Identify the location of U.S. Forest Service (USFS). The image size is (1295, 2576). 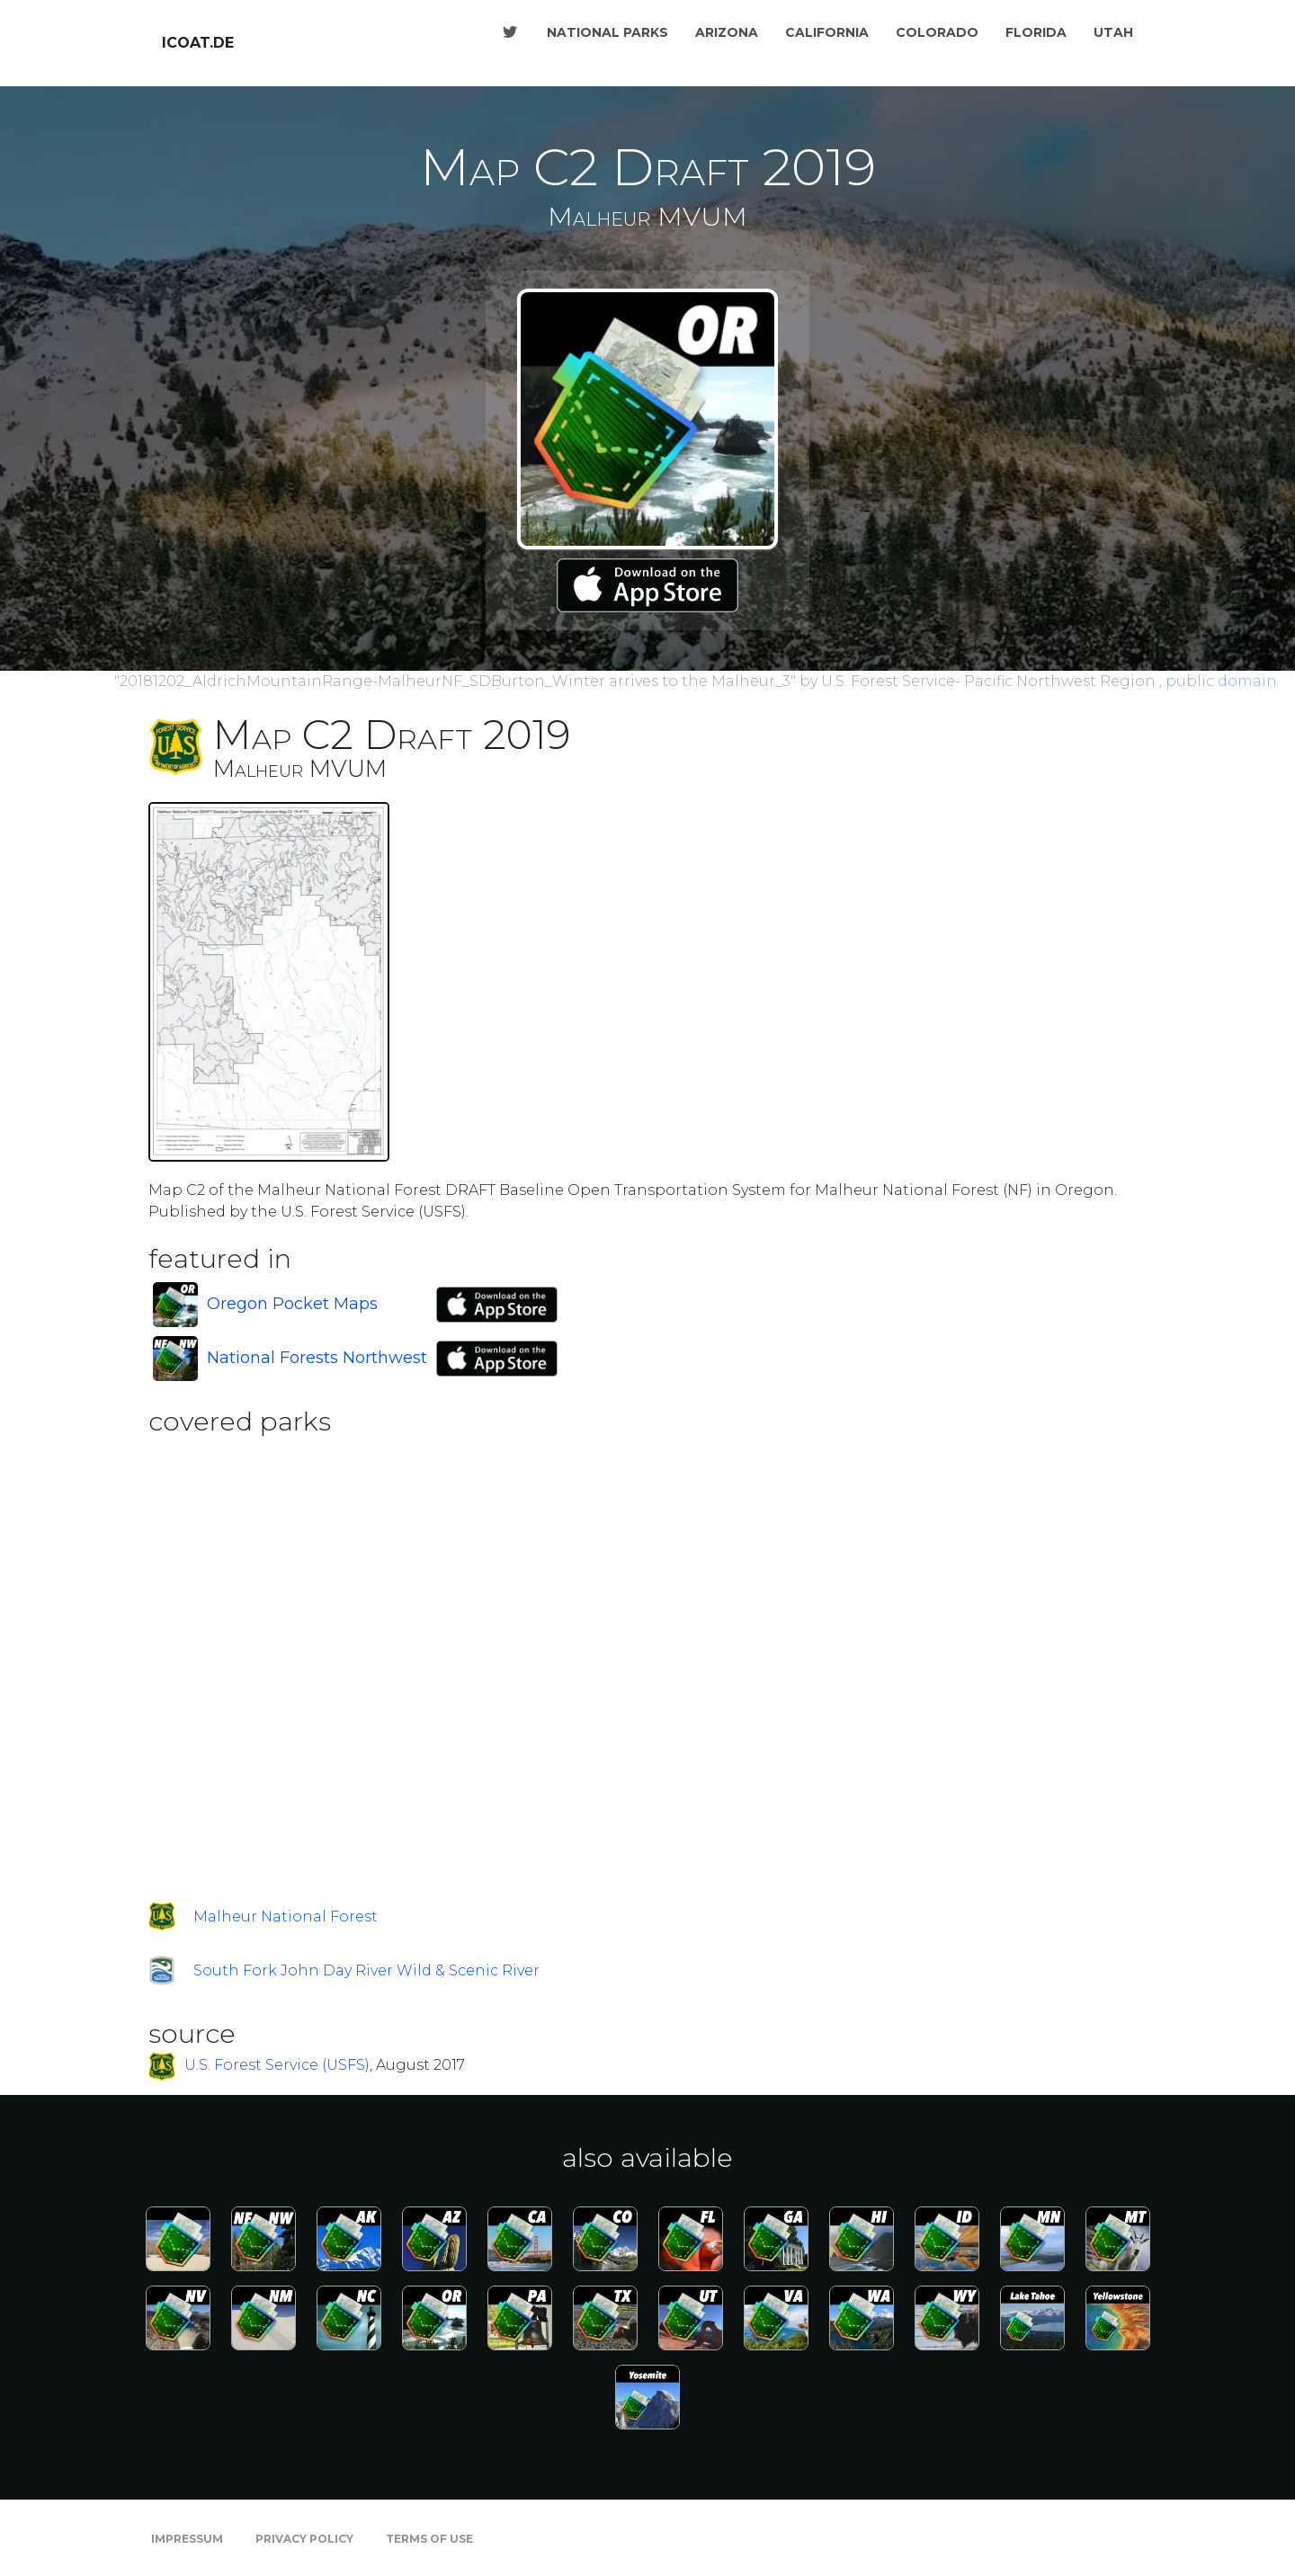
(277, 2065).